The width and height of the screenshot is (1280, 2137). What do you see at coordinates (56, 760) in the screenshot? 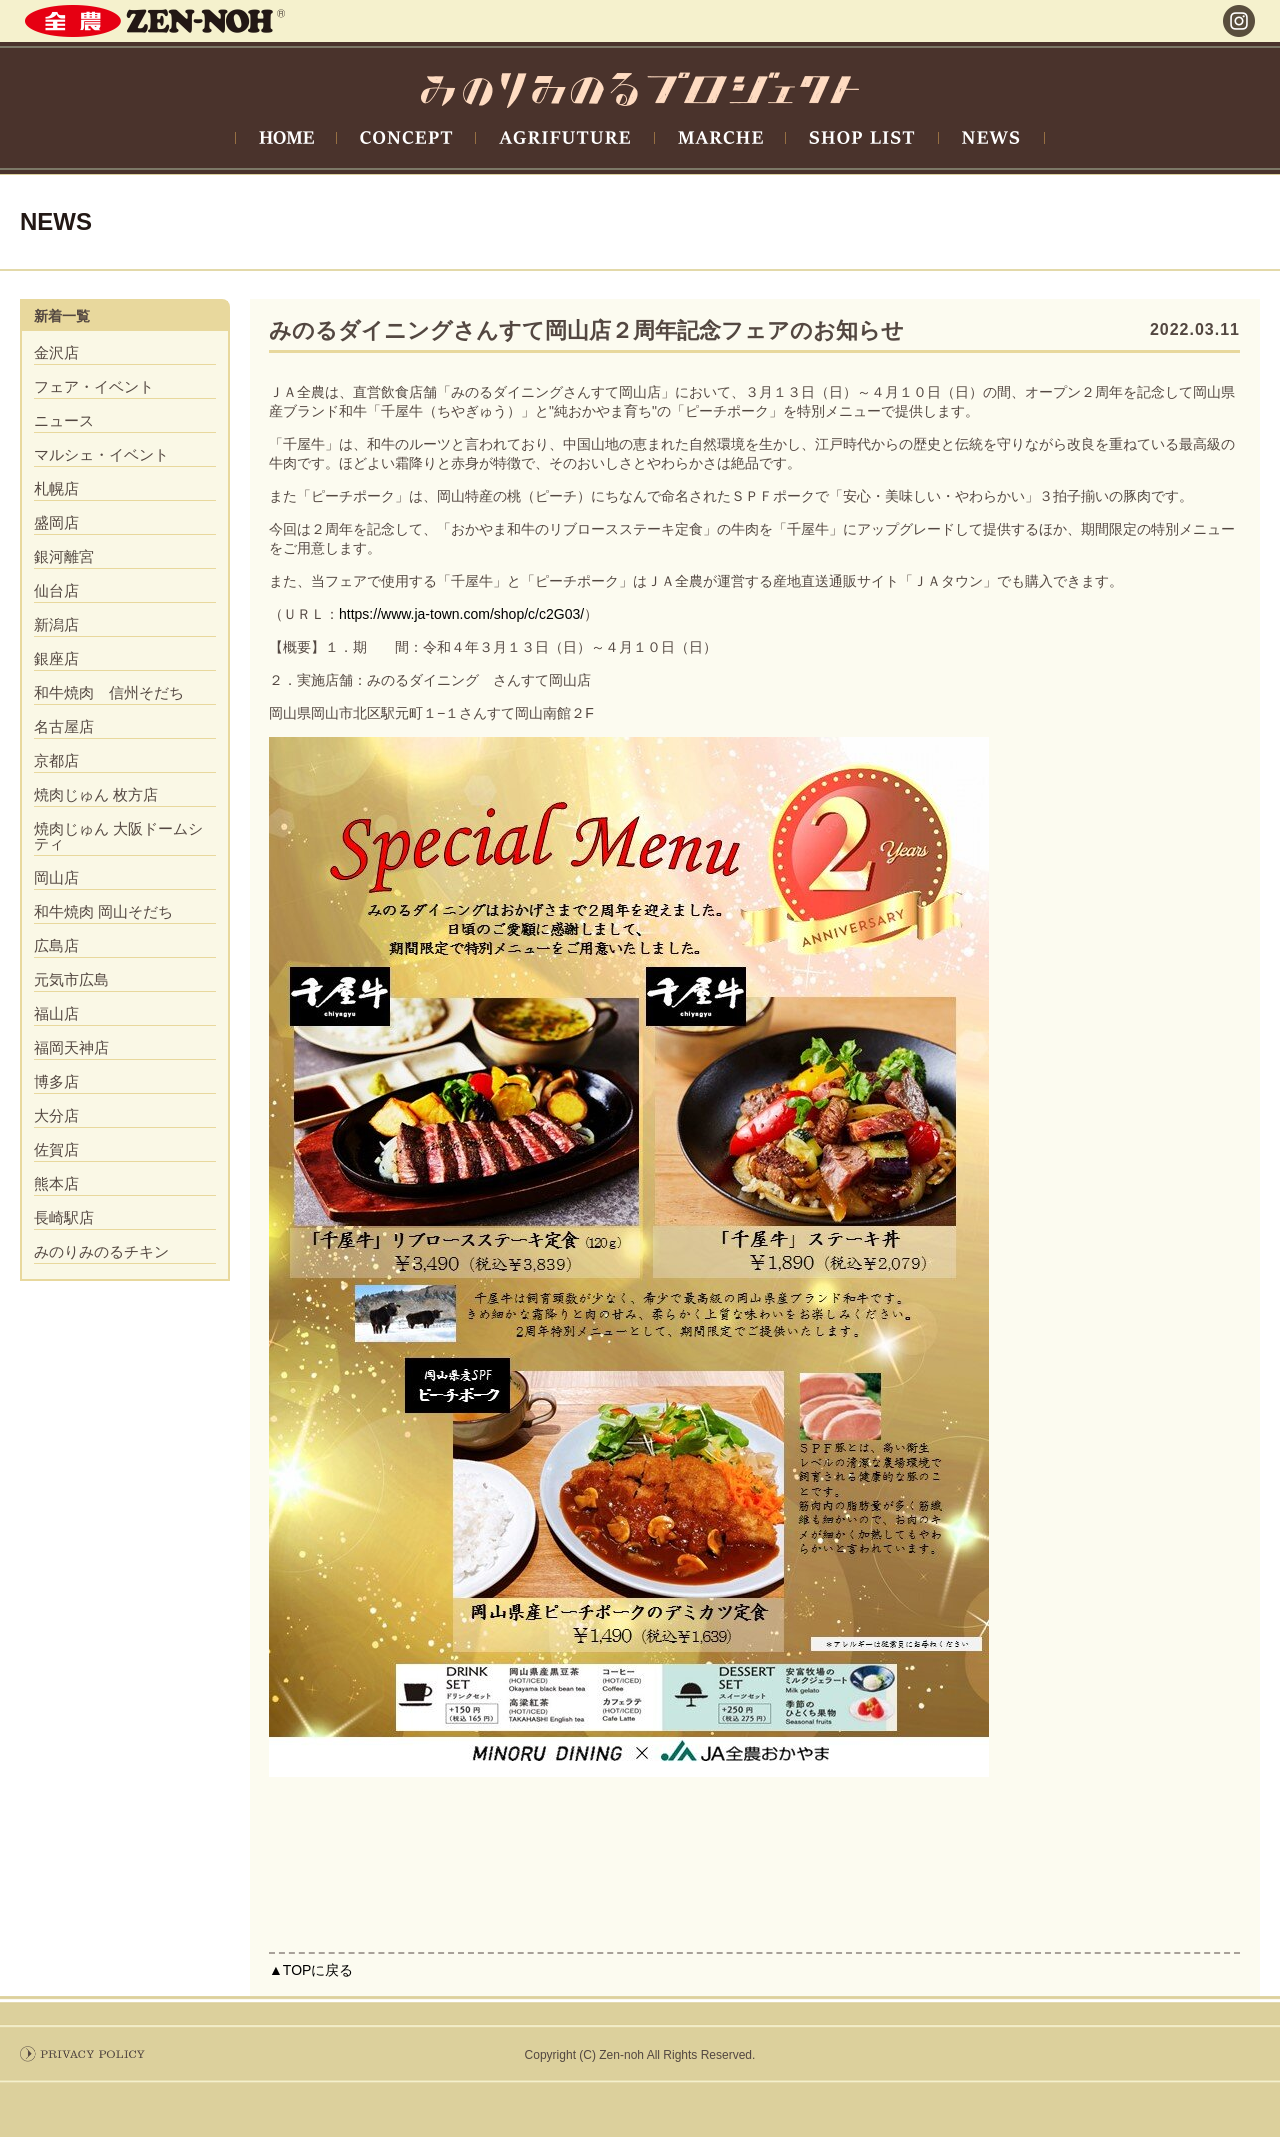
I see `京都店` at bounding box center [56, 760].